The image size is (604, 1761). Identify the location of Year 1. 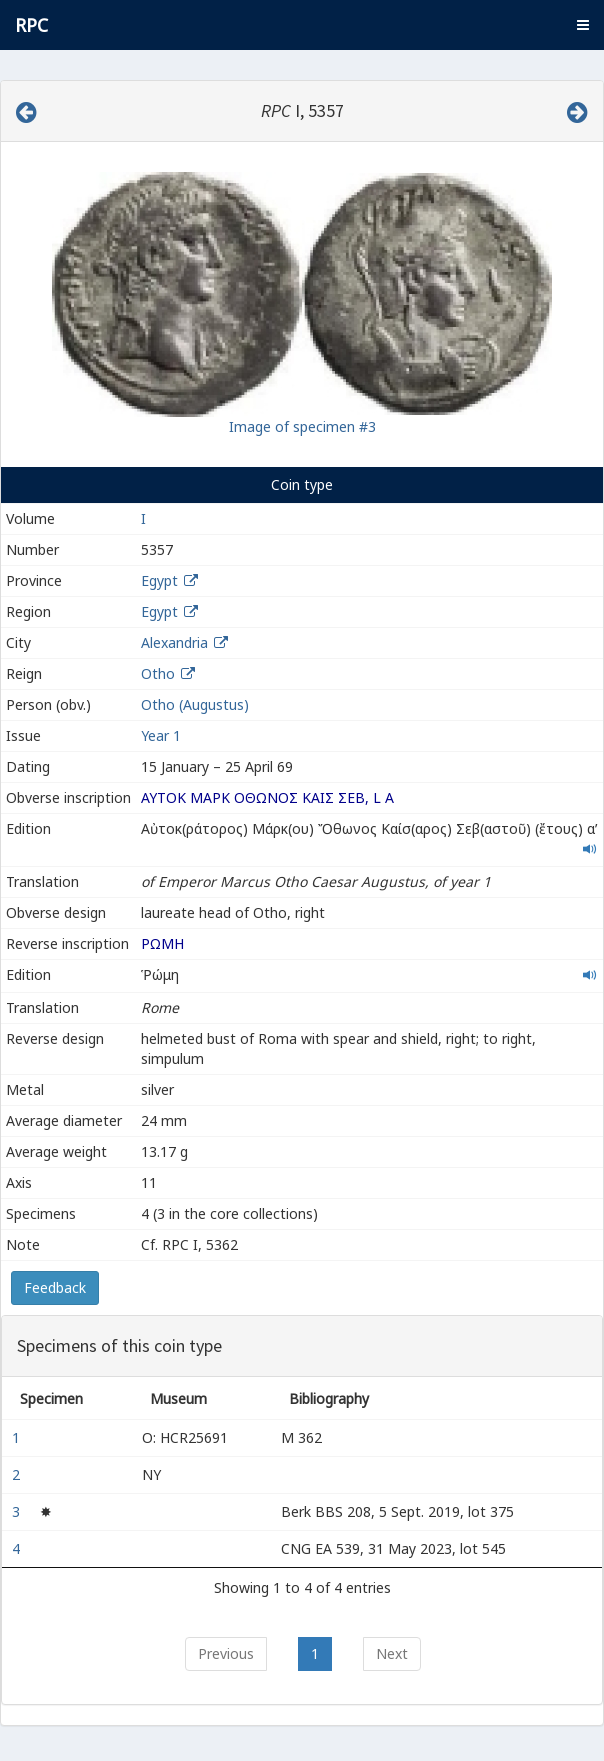
(161, 735).